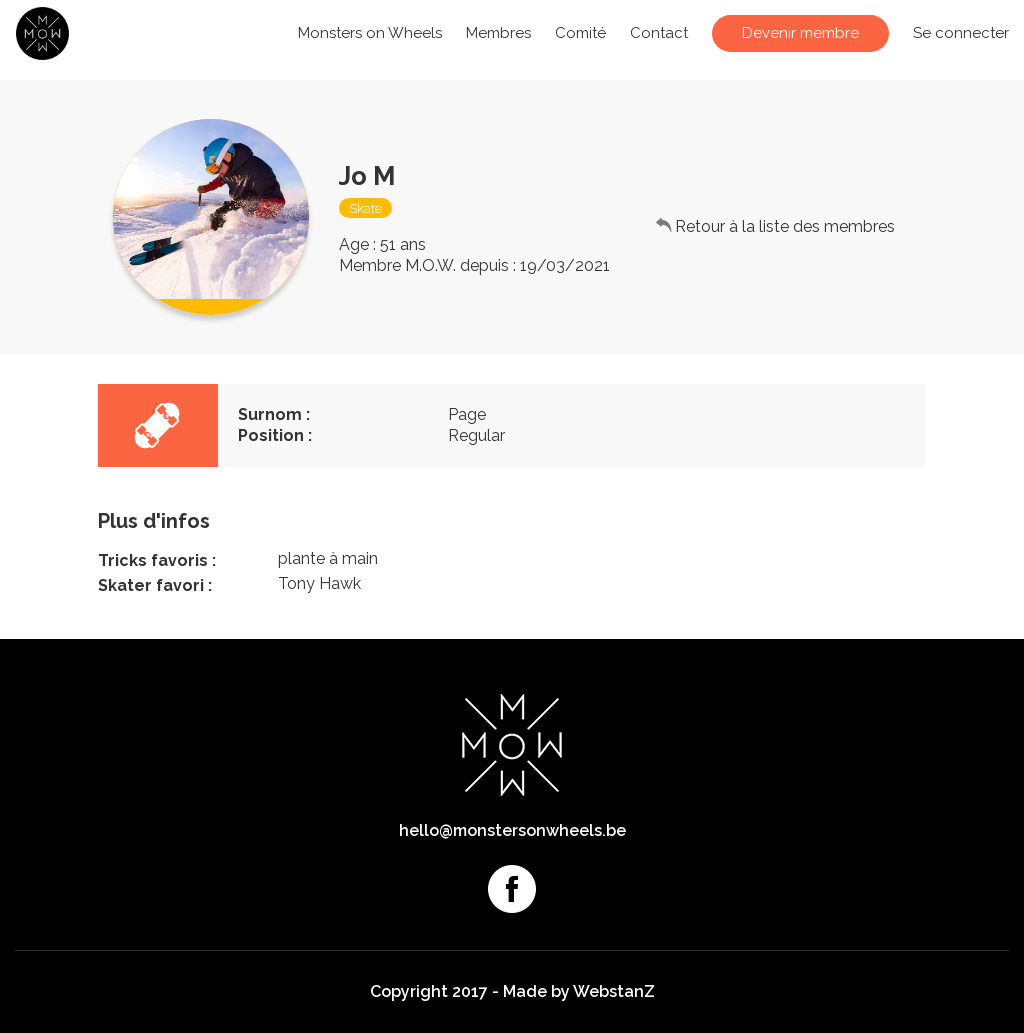 The height and width of the screenshot is (1033, 1024). I want to click on Tricks favoris :, so click(157, 560).